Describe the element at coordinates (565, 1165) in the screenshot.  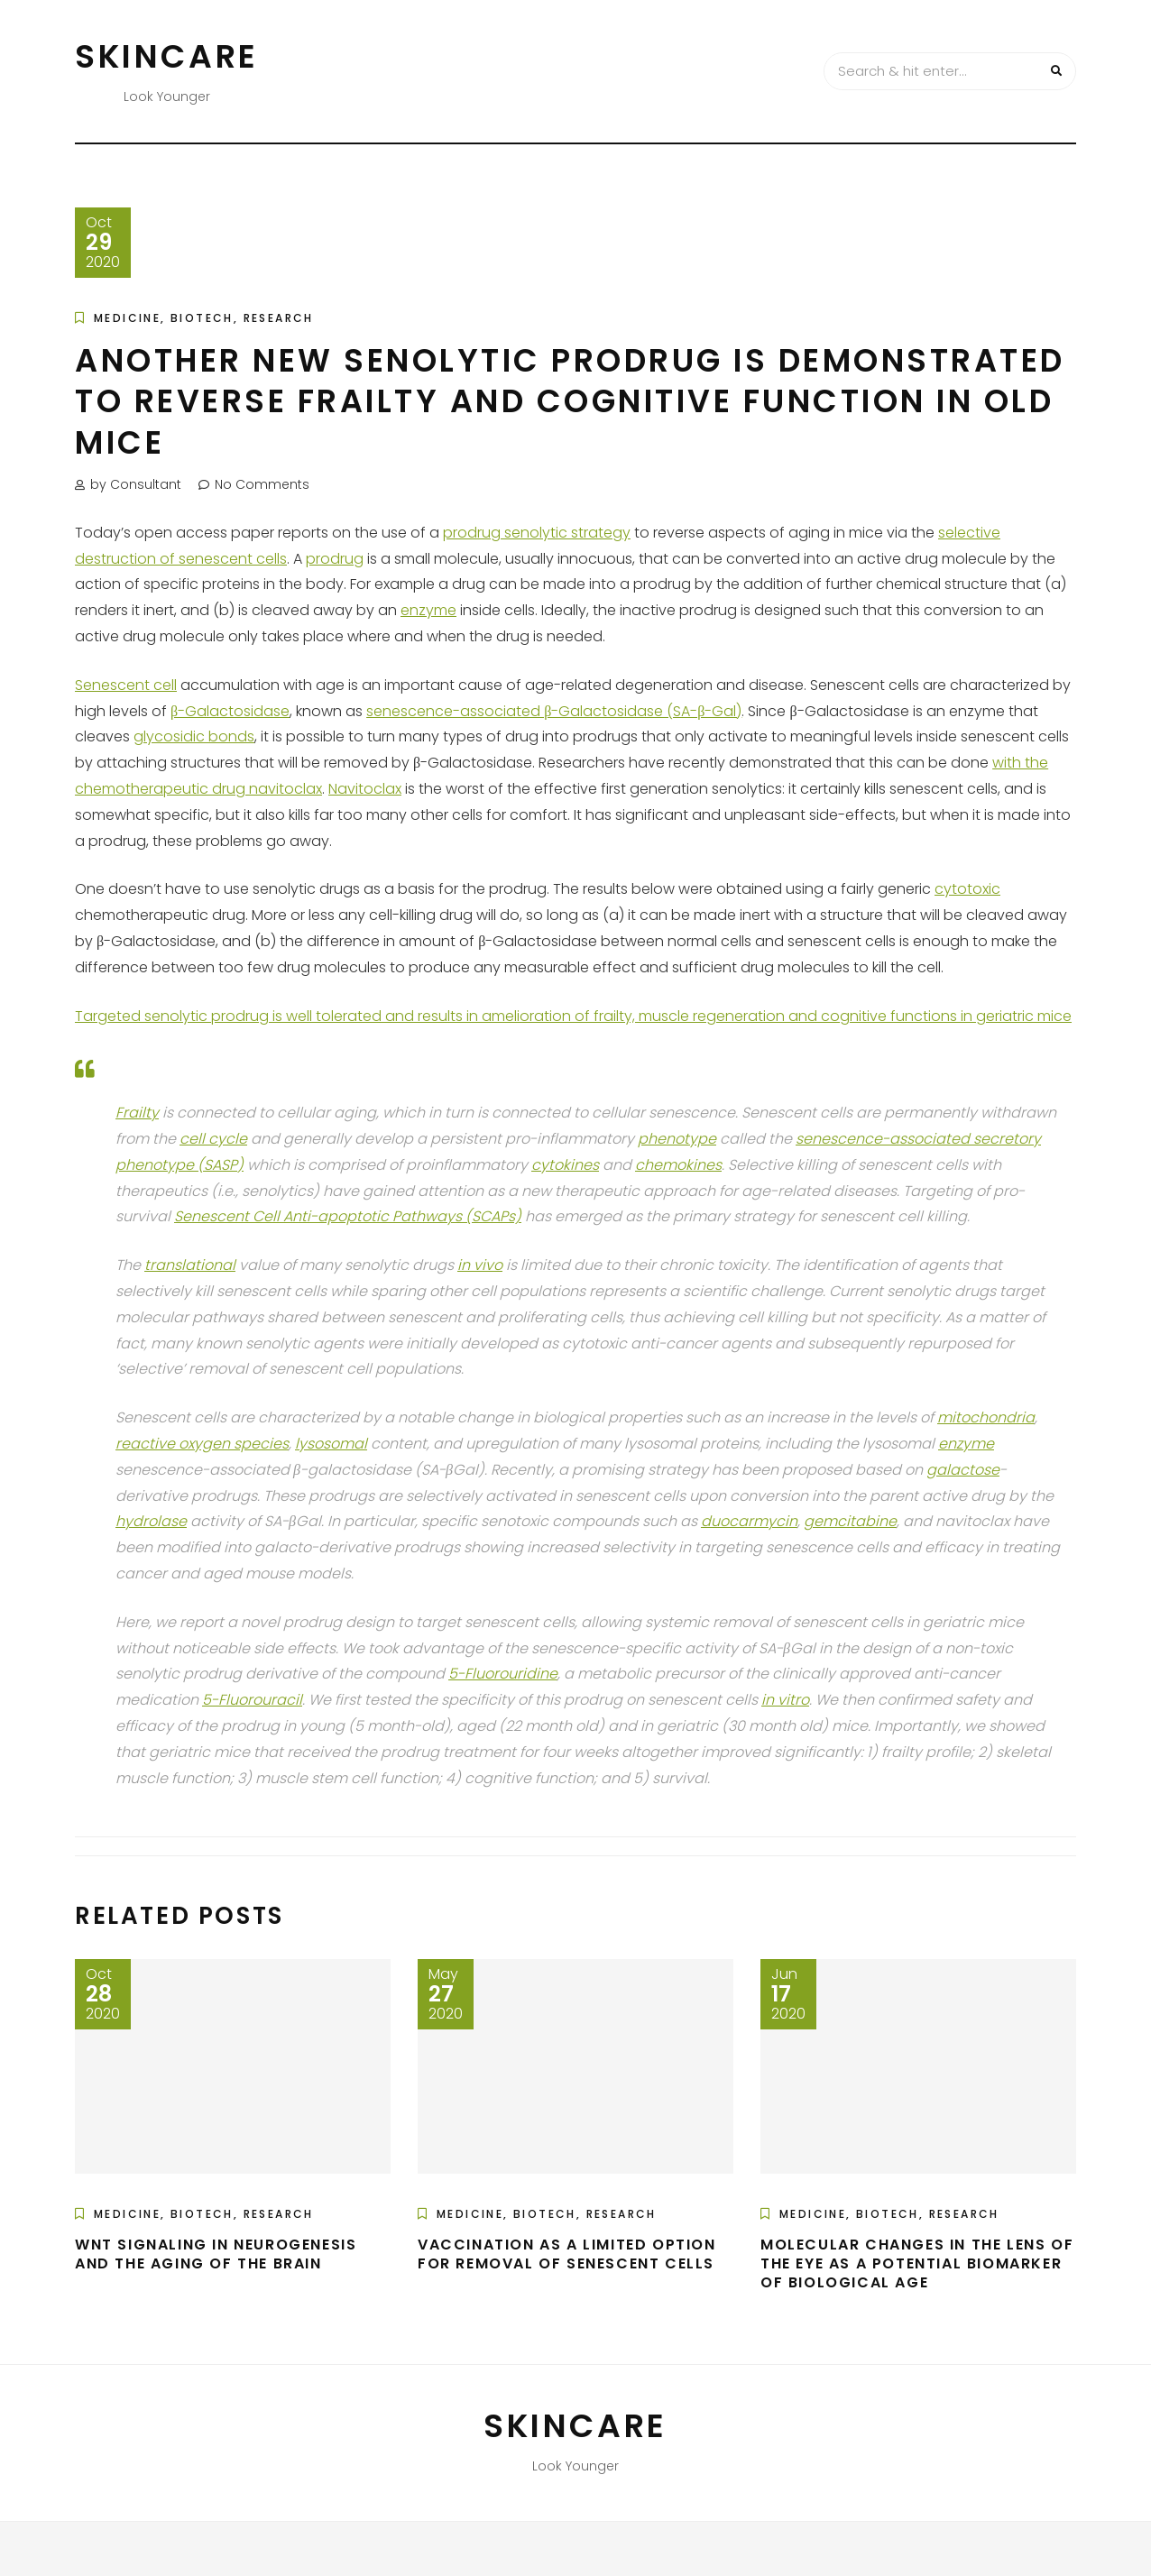
I see `cytokines` at that location.